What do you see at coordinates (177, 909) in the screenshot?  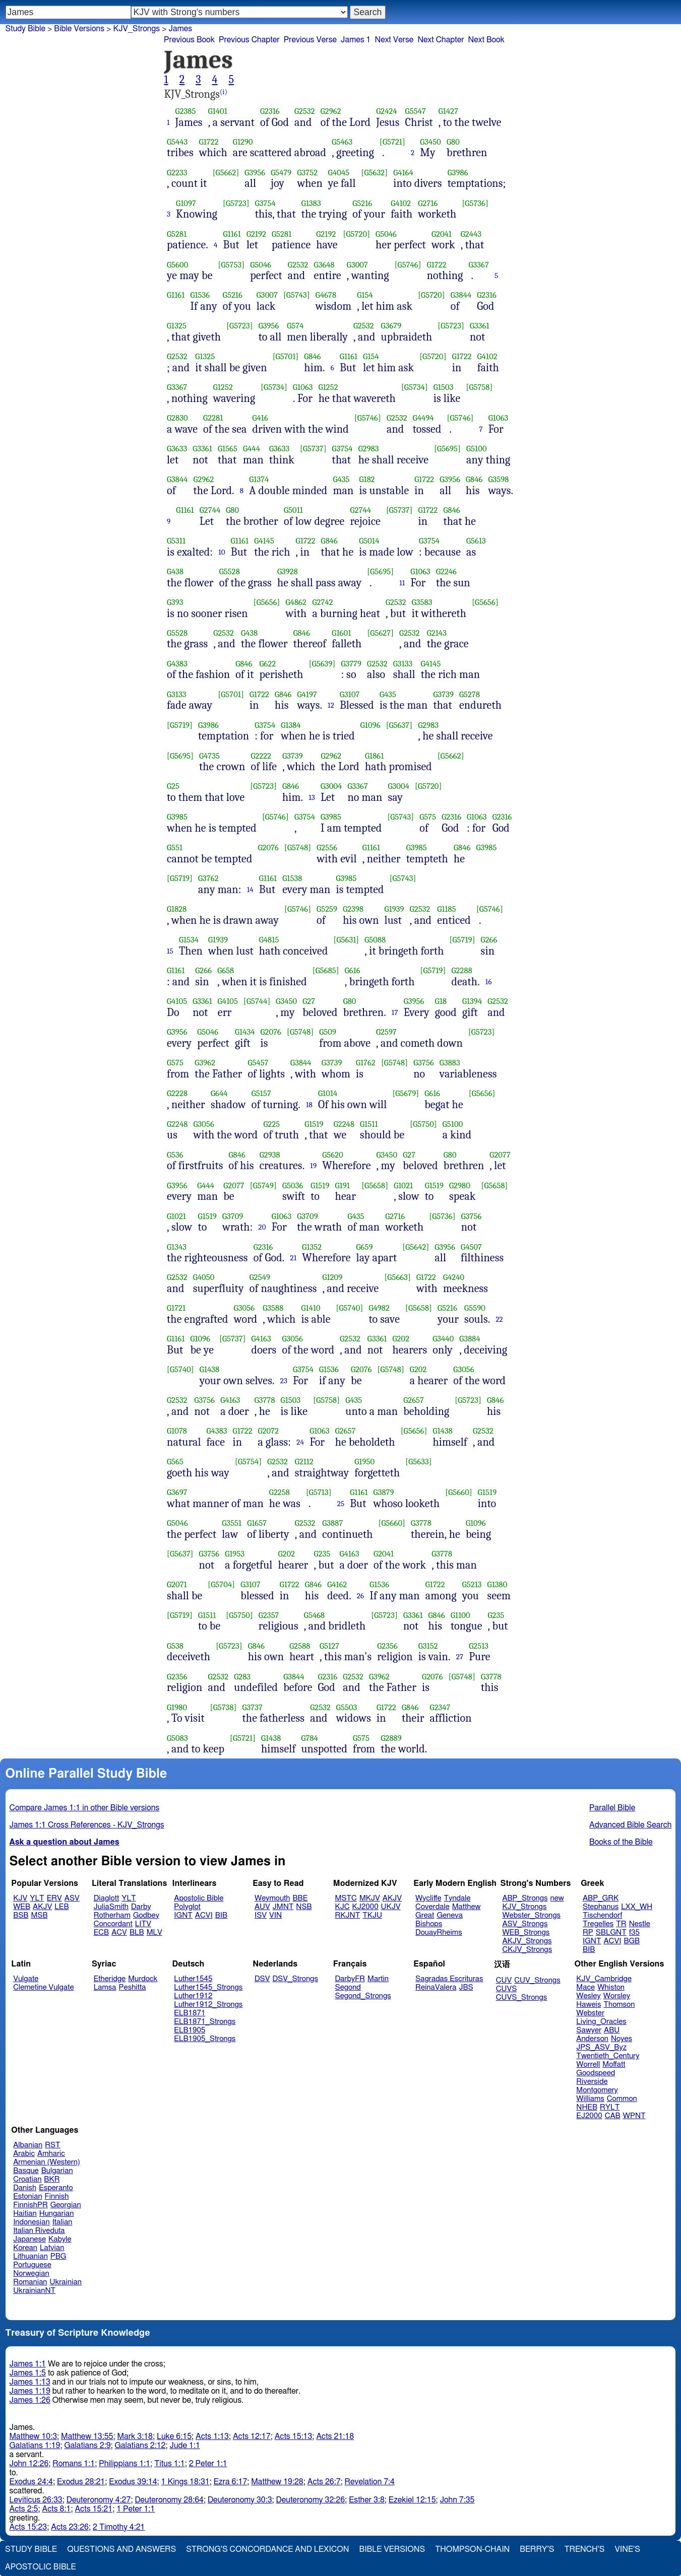 I see `G1828` at bounding box center [177, 909].